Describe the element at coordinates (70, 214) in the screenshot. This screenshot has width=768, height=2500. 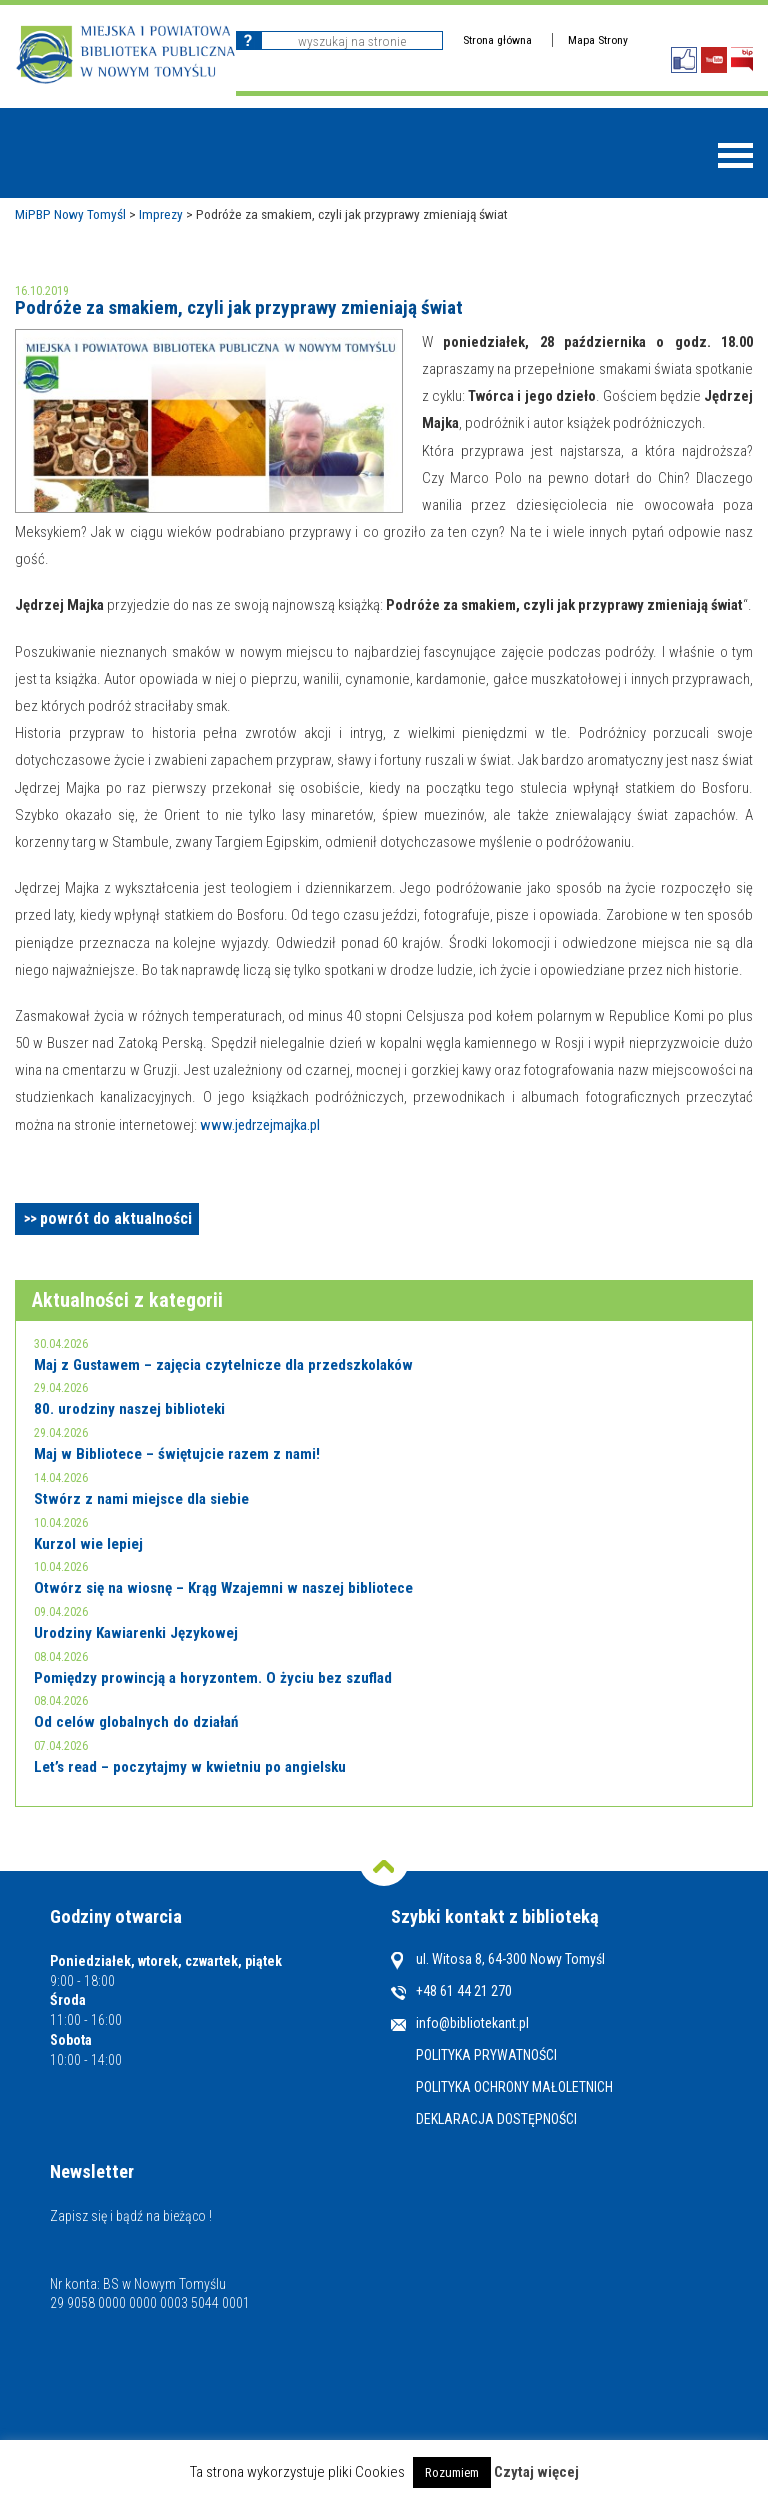
I see `MiPBP Nowy Tomyśl` at that location.